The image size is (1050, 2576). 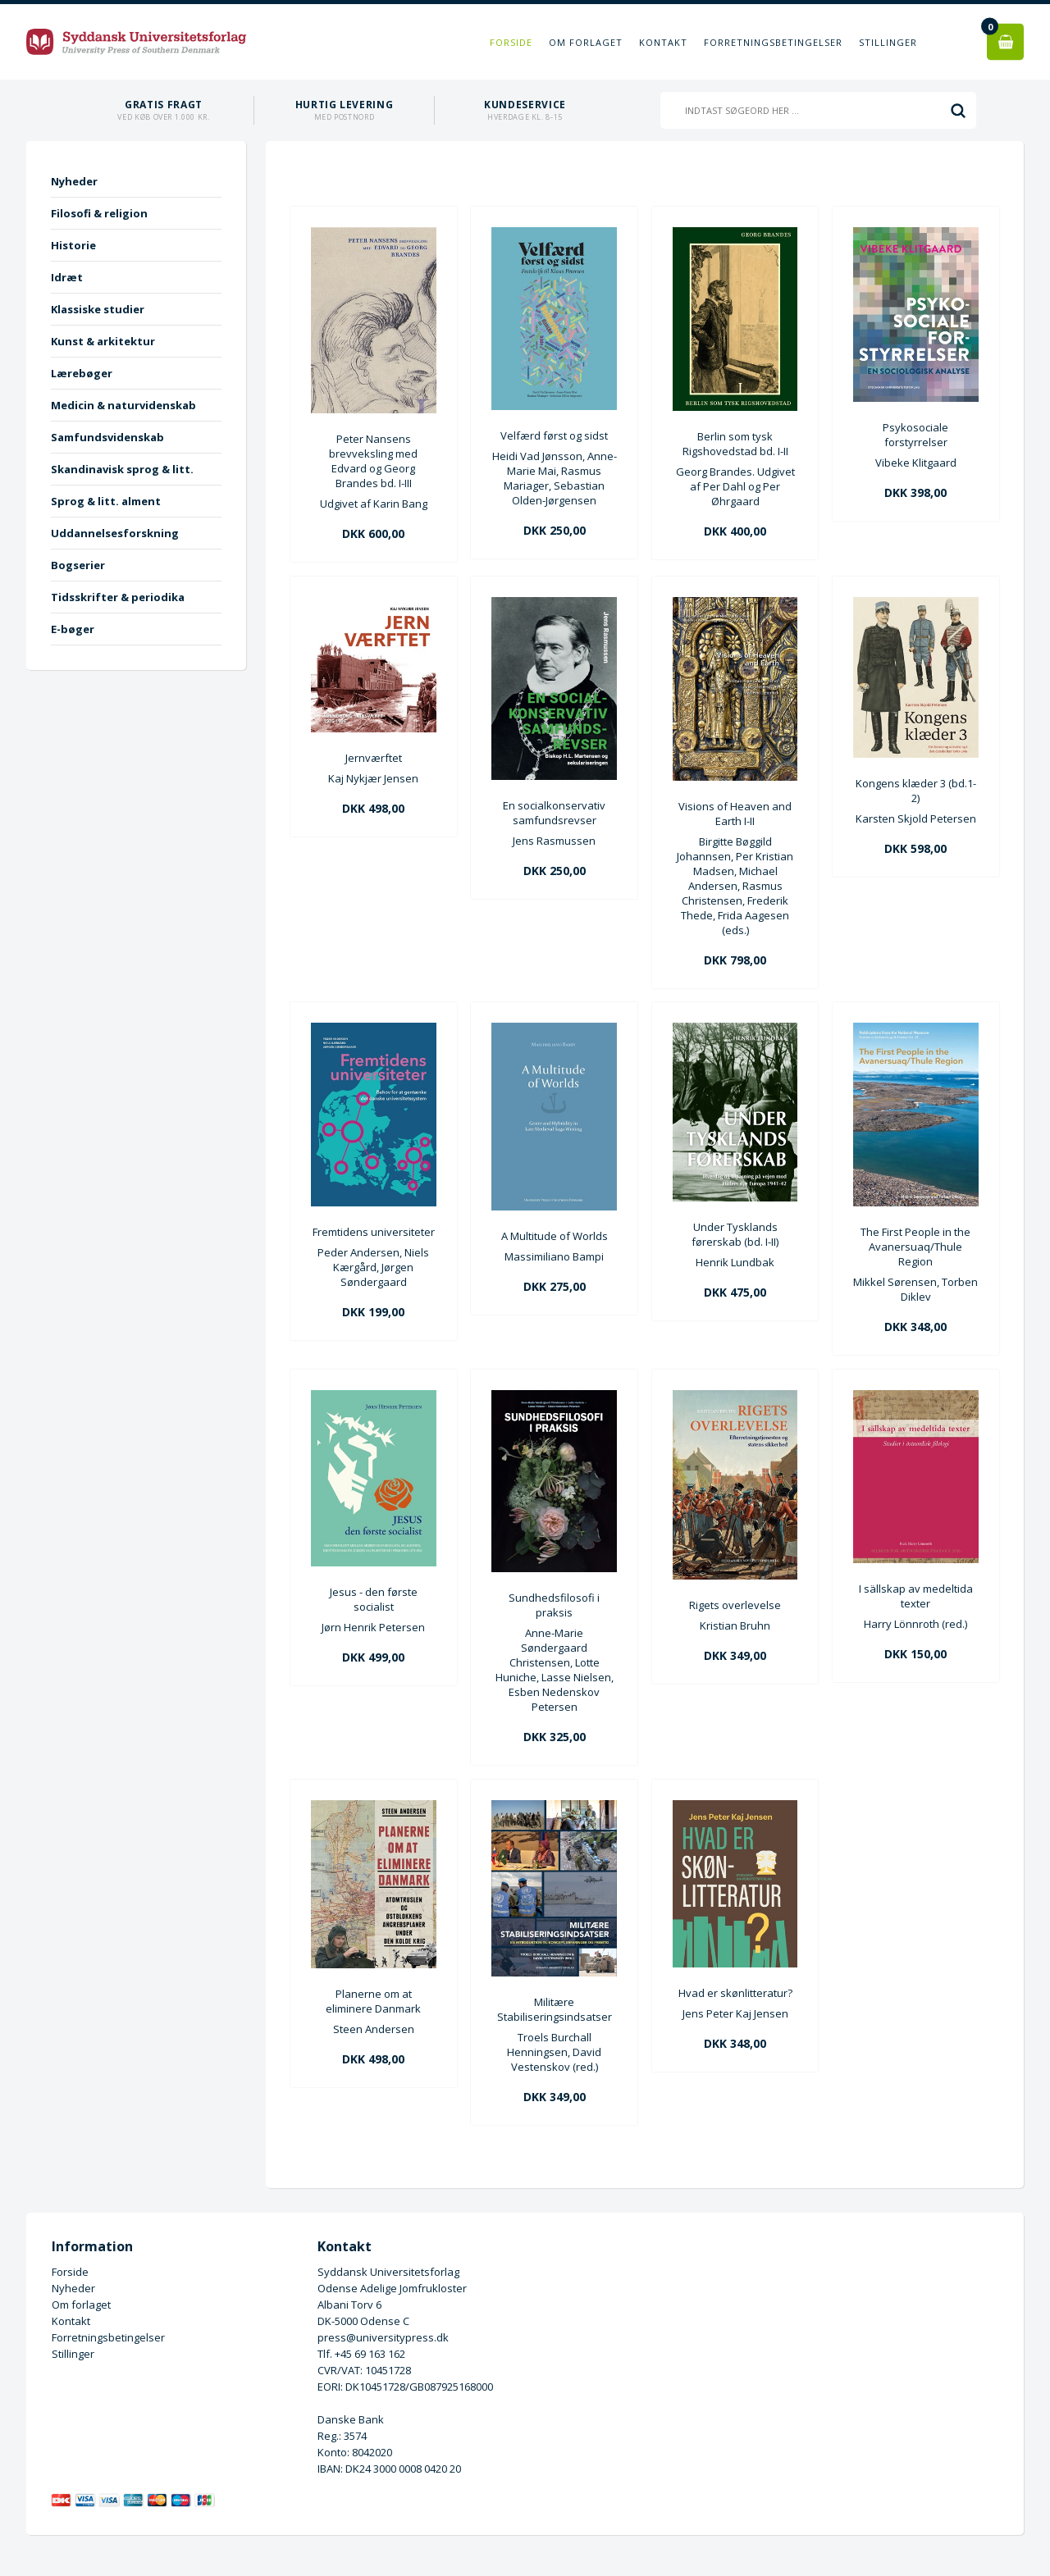 What do you see at coordinates (554, 1236) in the screenshot?
I see `A Multitude of Worlds` at bounding box center [554, 1236].